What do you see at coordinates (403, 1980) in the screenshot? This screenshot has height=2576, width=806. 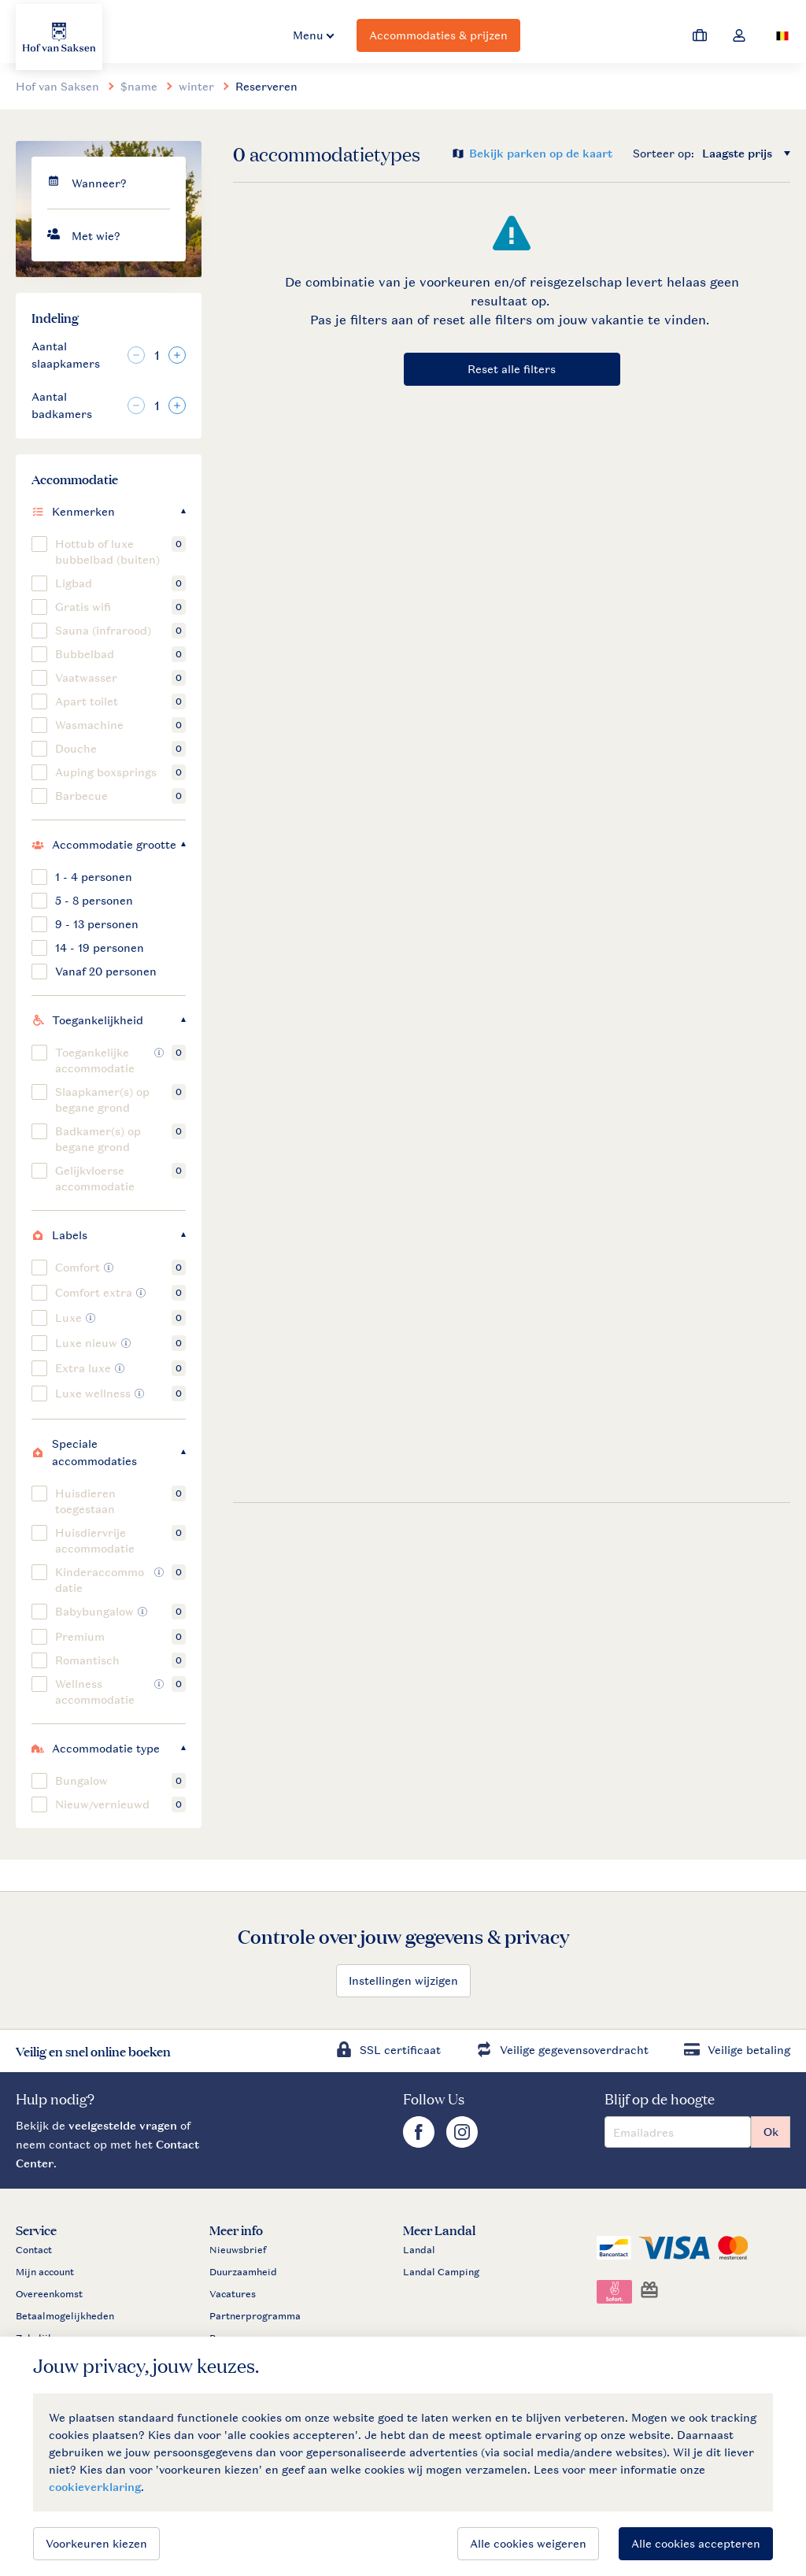 I see `Instellingen wijzigen` at bounding box center [403, 1980].